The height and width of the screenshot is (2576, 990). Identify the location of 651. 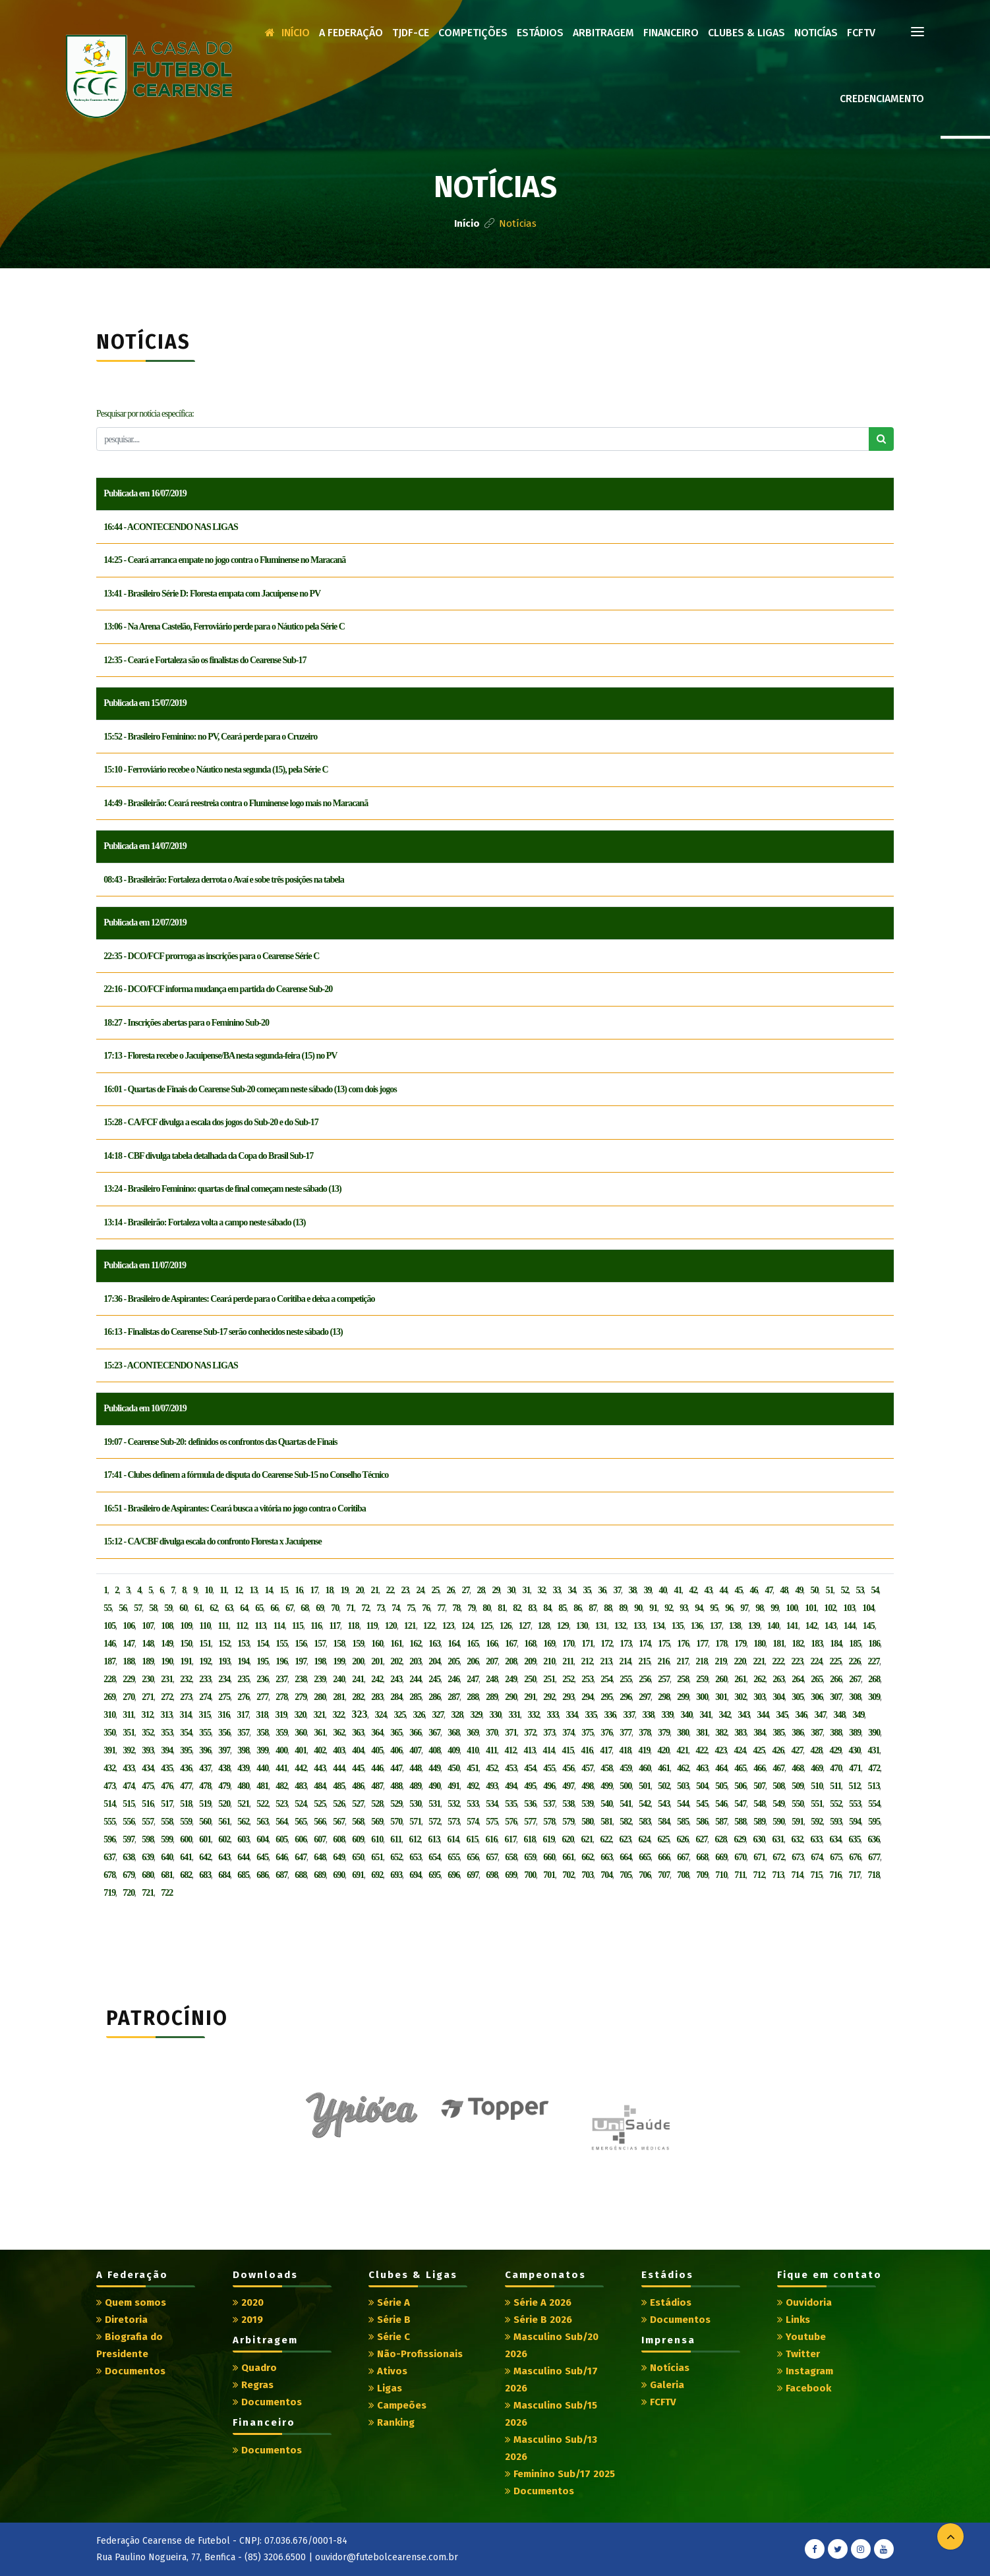
(377, 1857).